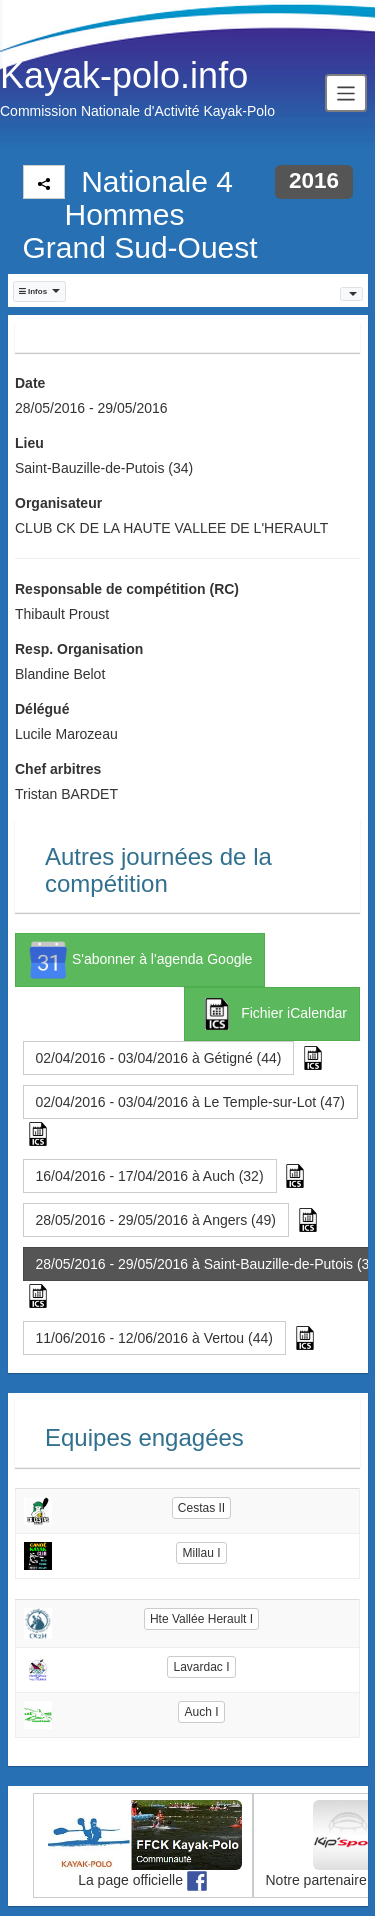  What do you see at coordinates (40, 291) in the screenshot?
I see `[button]` at bounding box center [40, 291].